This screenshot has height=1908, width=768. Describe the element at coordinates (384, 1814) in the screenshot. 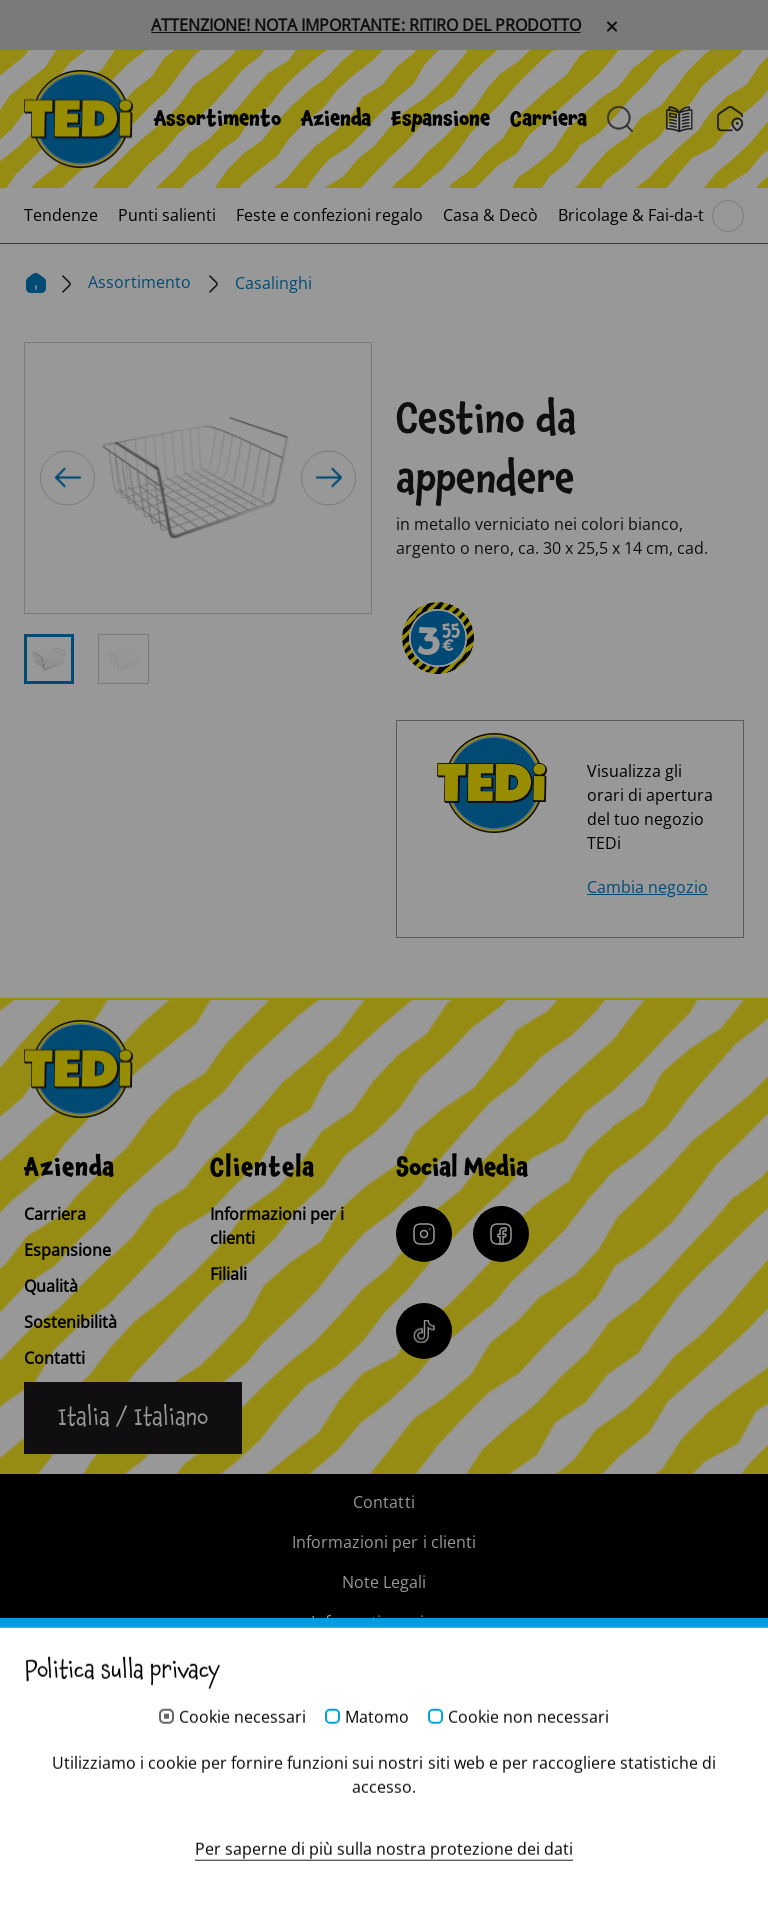

I see `[Help and Hope logo]` at that location.